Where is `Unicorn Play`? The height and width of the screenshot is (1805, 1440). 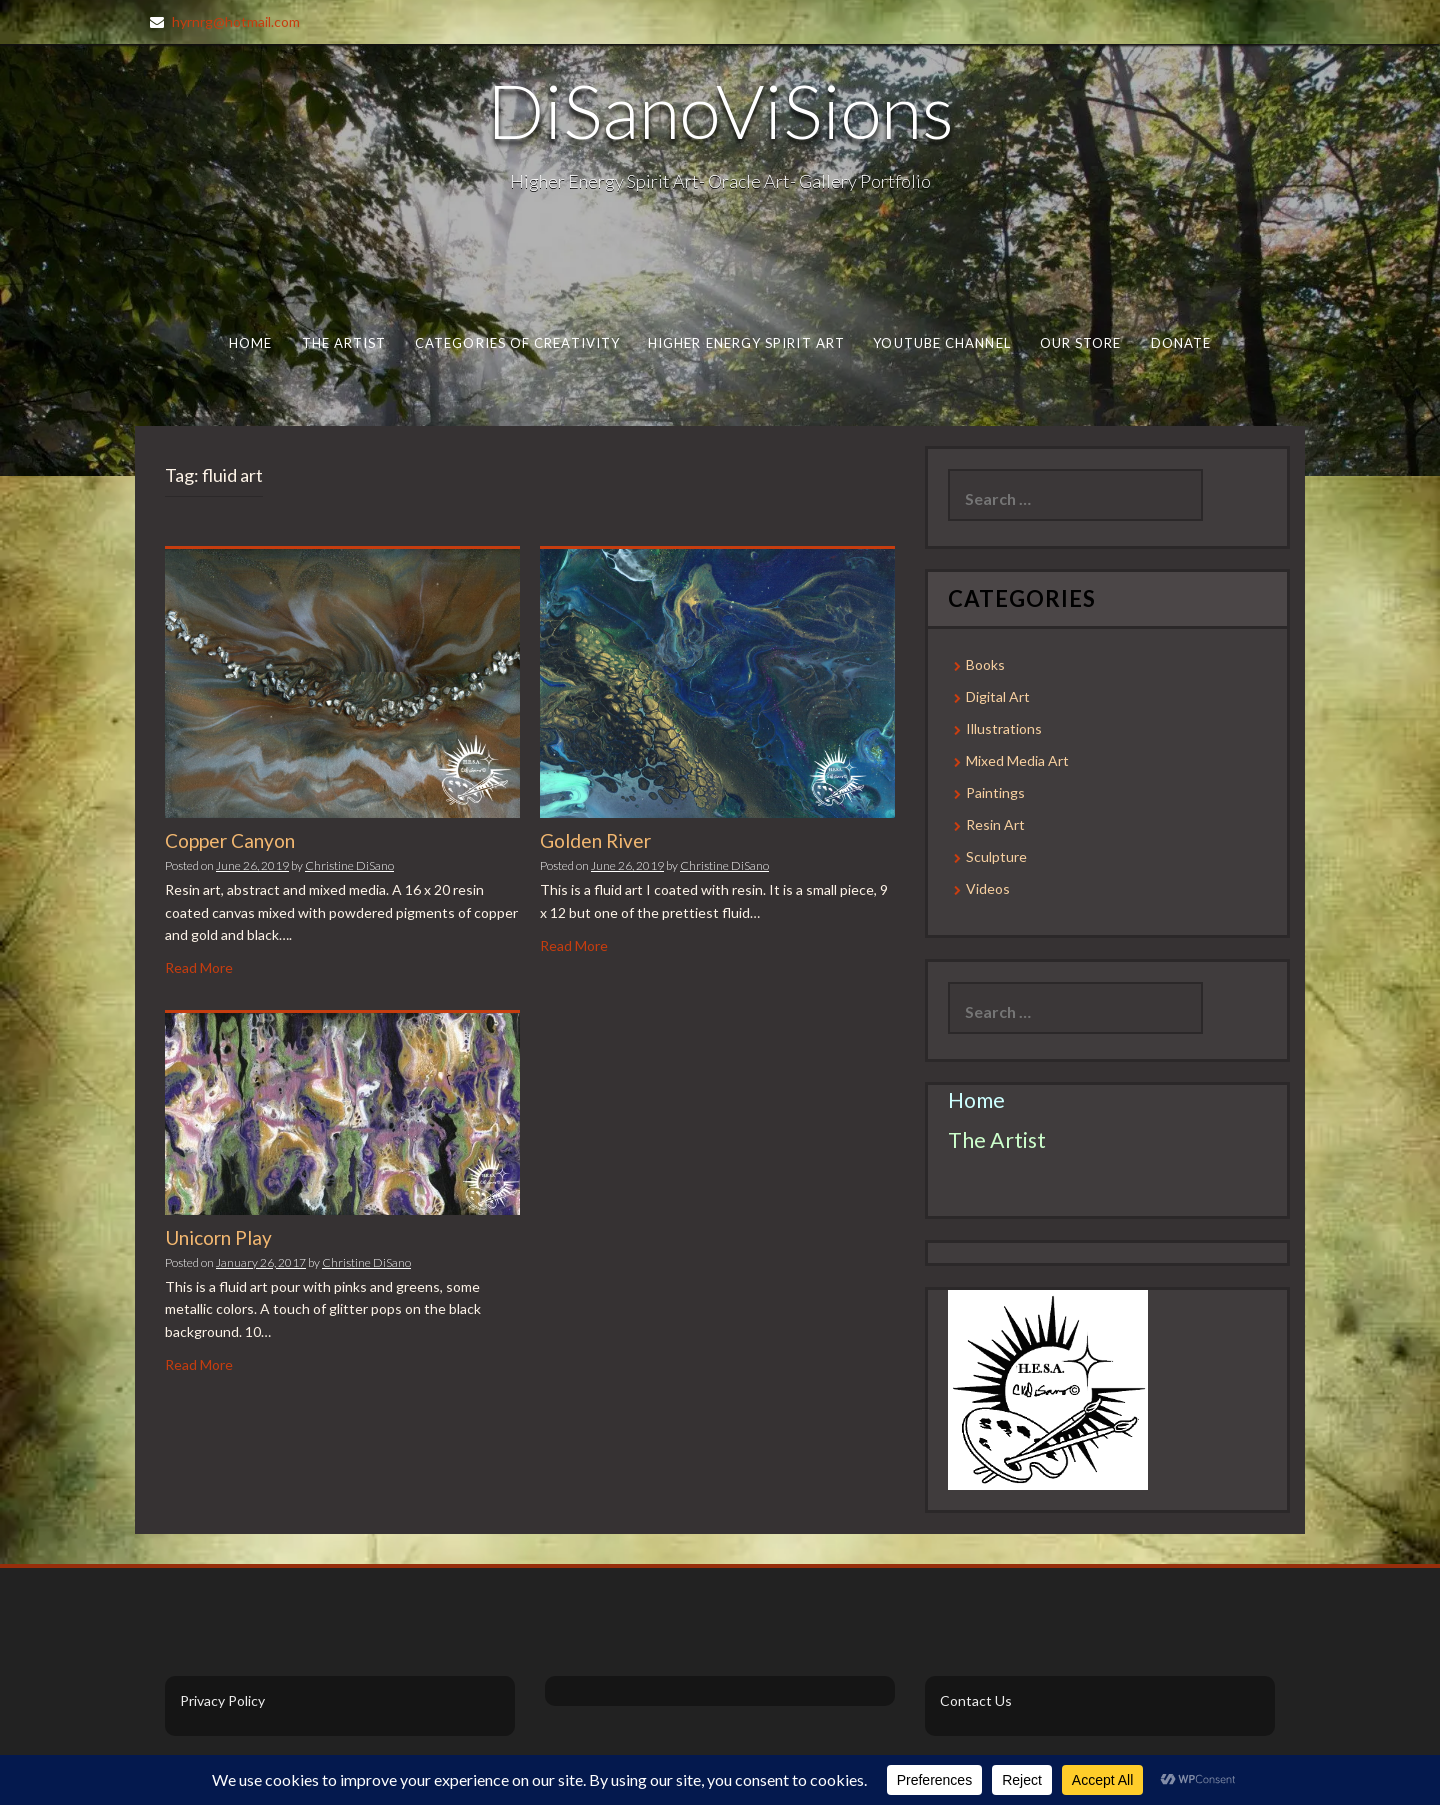 Unicorn Play is located at coordinates (218, 1237).